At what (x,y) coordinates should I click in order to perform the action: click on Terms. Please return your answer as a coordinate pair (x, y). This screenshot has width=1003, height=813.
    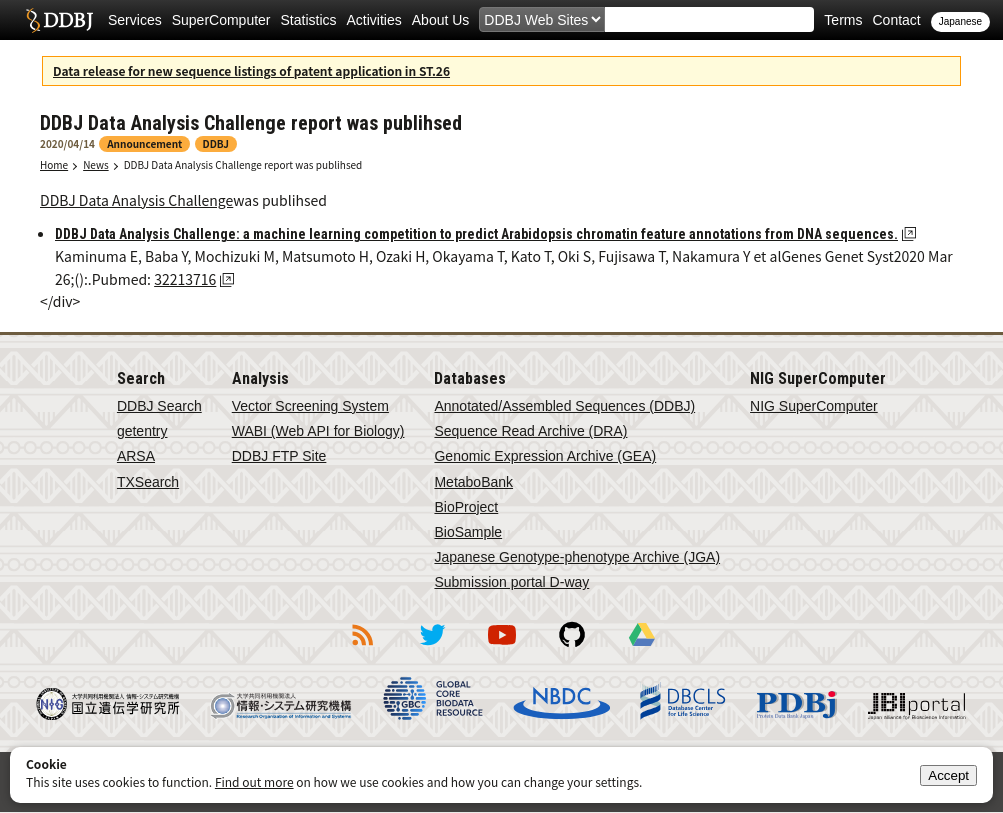
    Looking at the image, I should click on (843, 20).